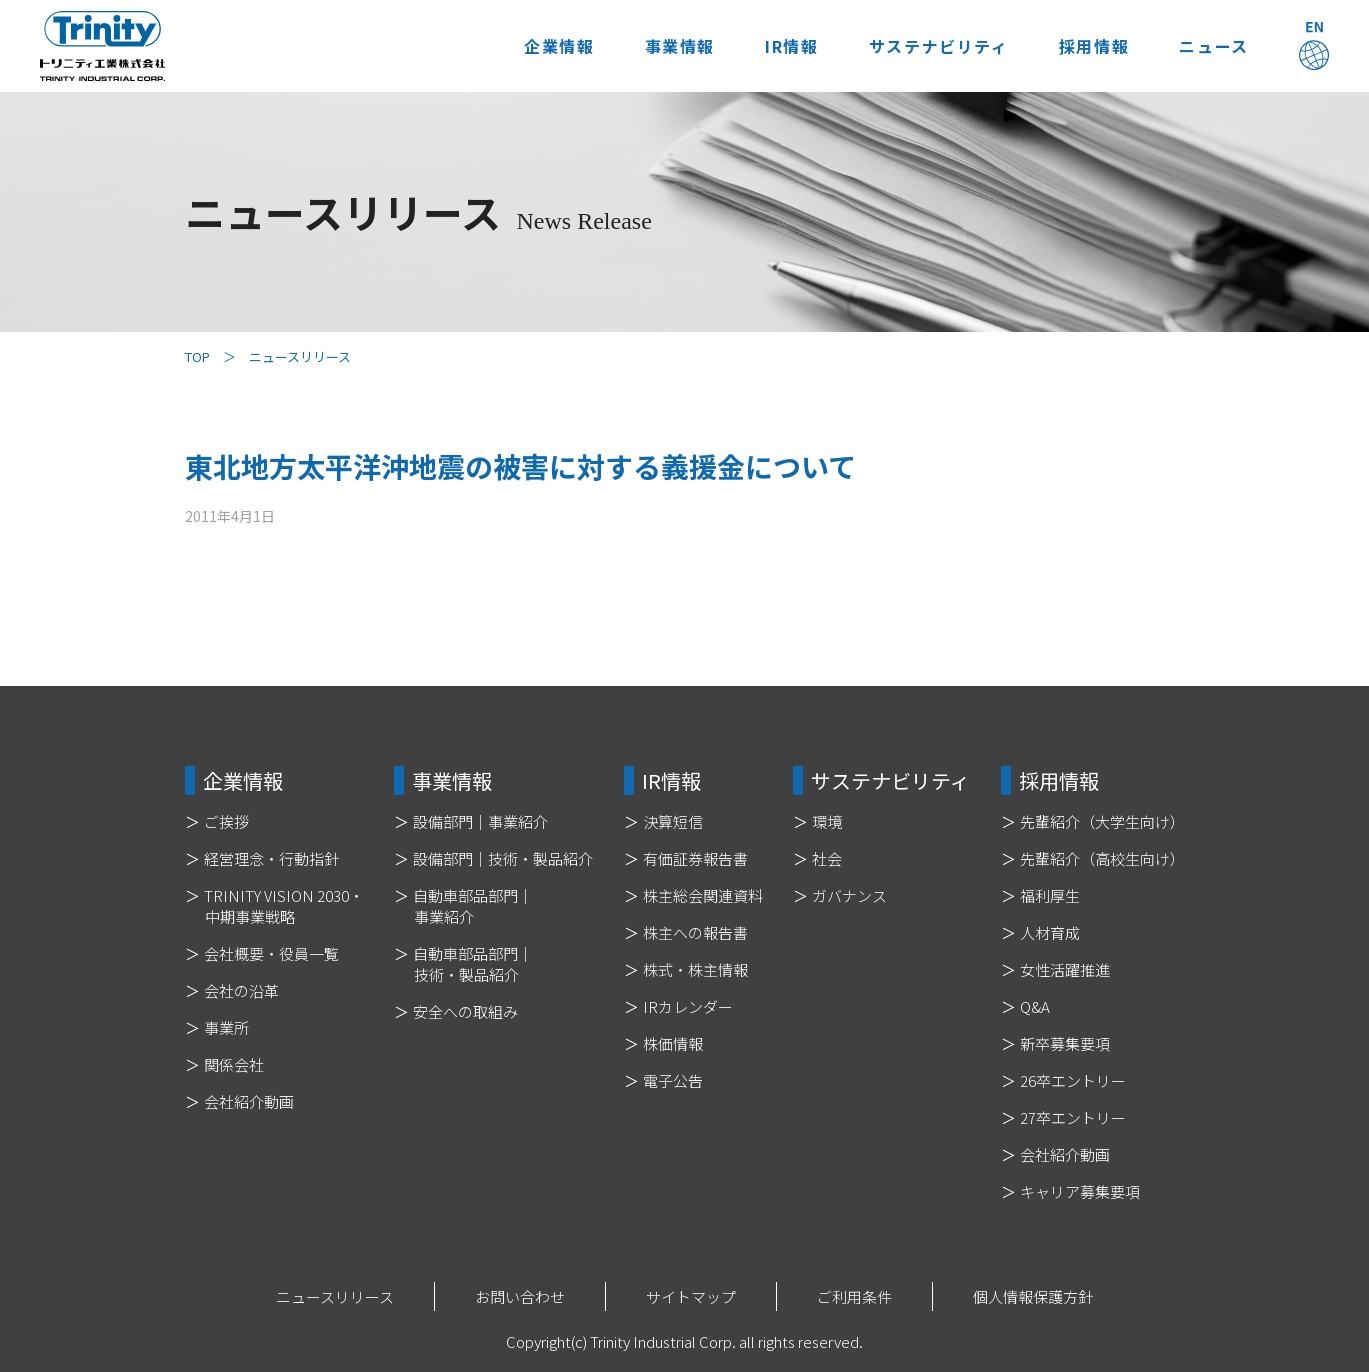 This screenshot has width=1369, height=1372. What do you see at coordinates (1084, 46) in the screenshot?
I see `採用情報` at bounding box center [1084, 46].